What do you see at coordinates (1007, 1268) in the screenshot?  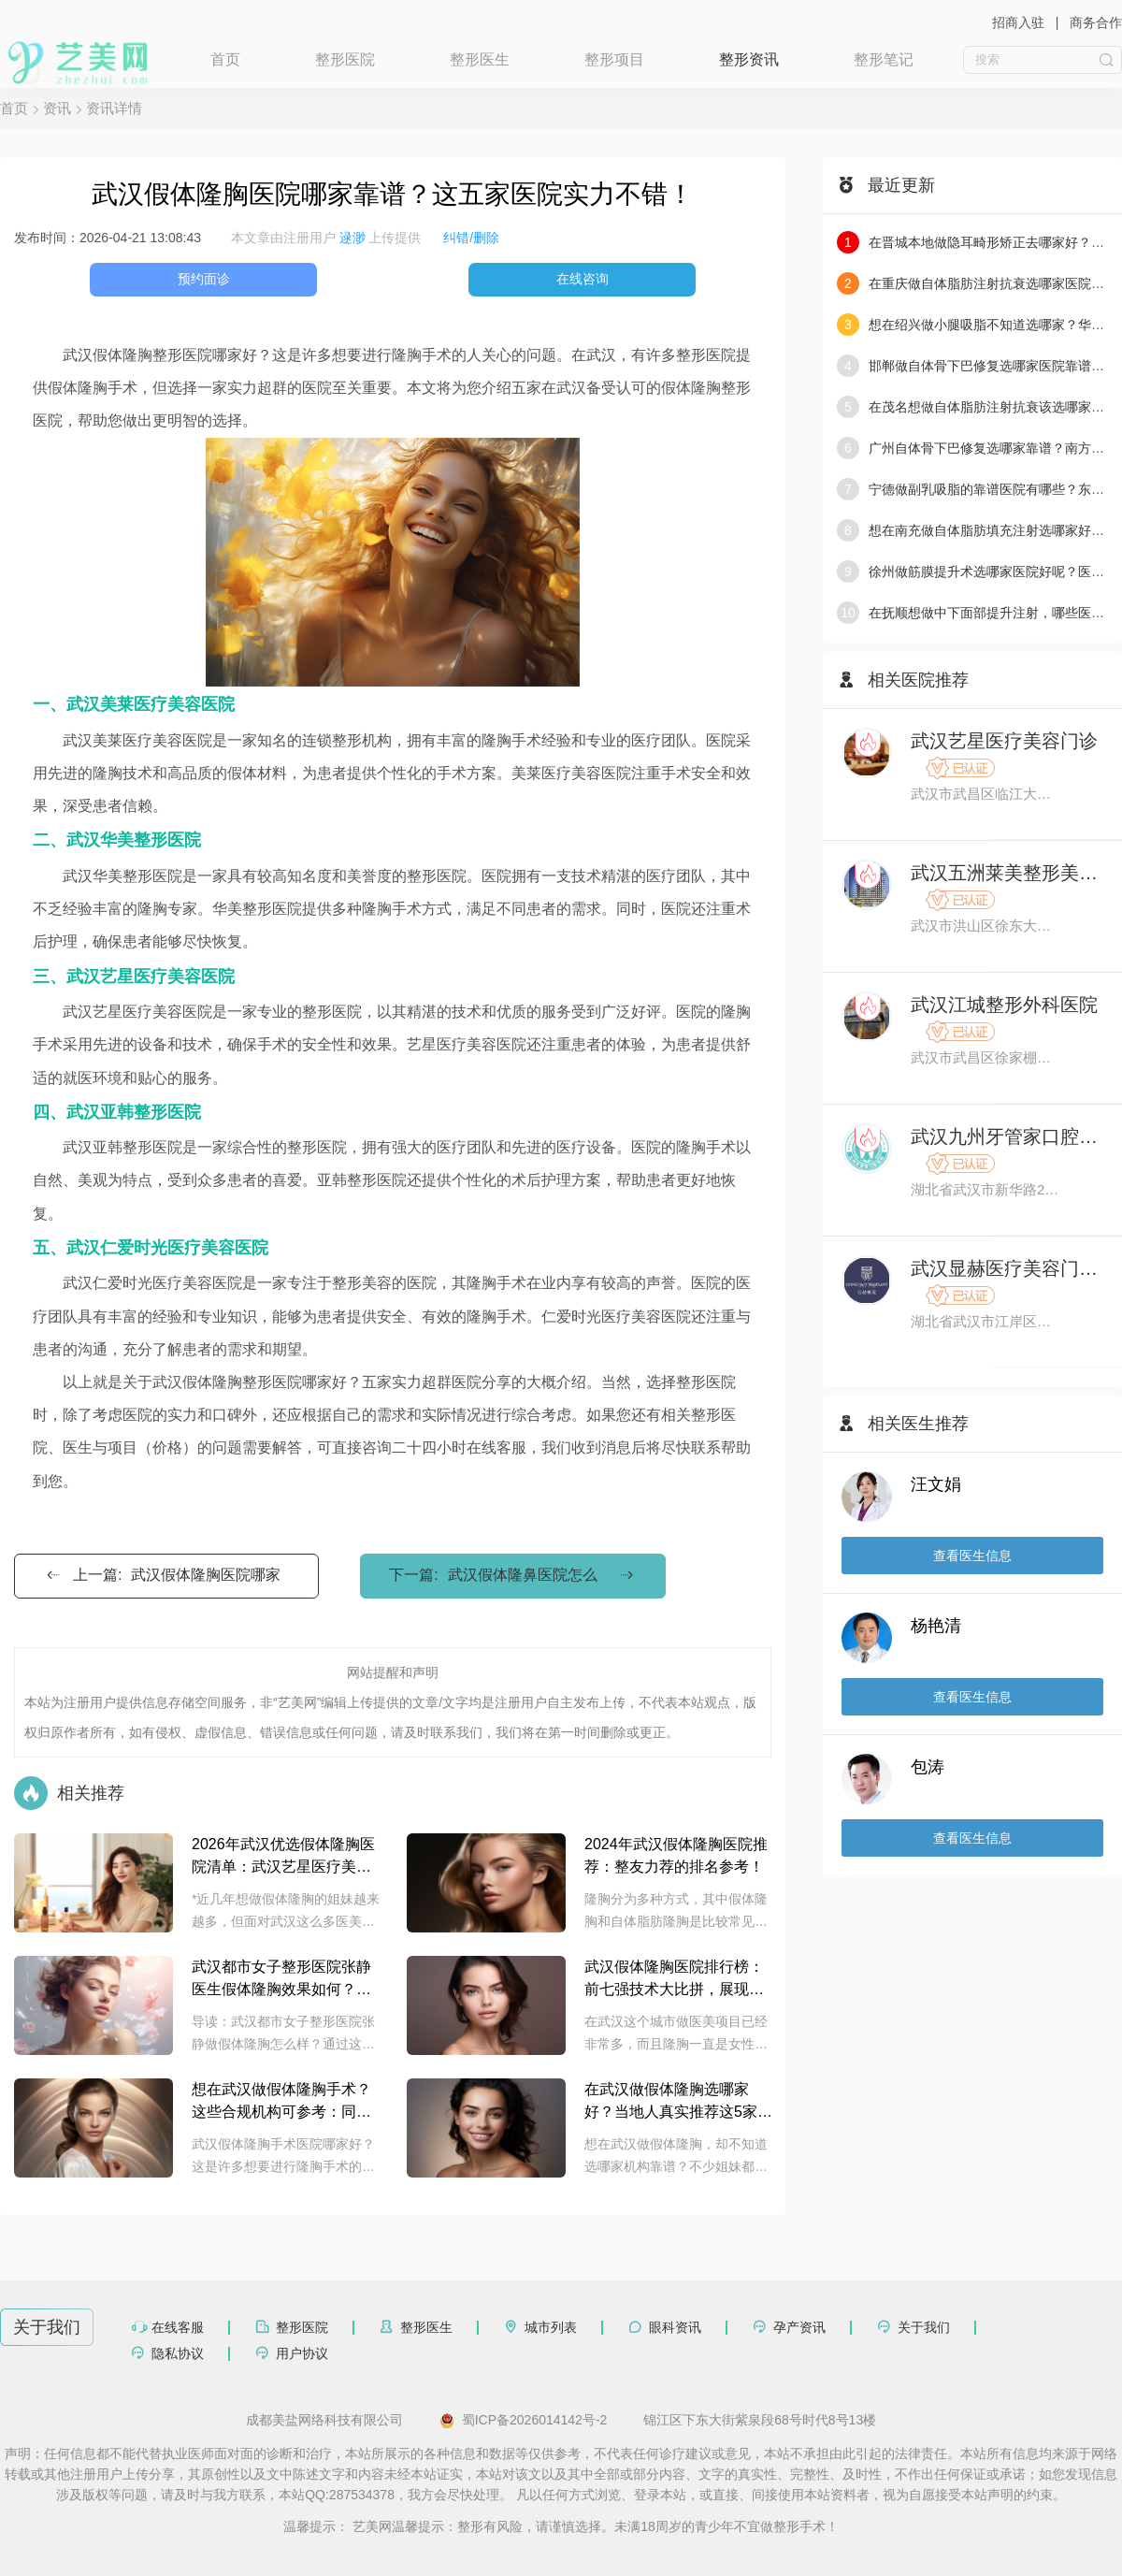 I see `武汉显赫医疗美容门诊部` at bounding box center [1007, 1268].